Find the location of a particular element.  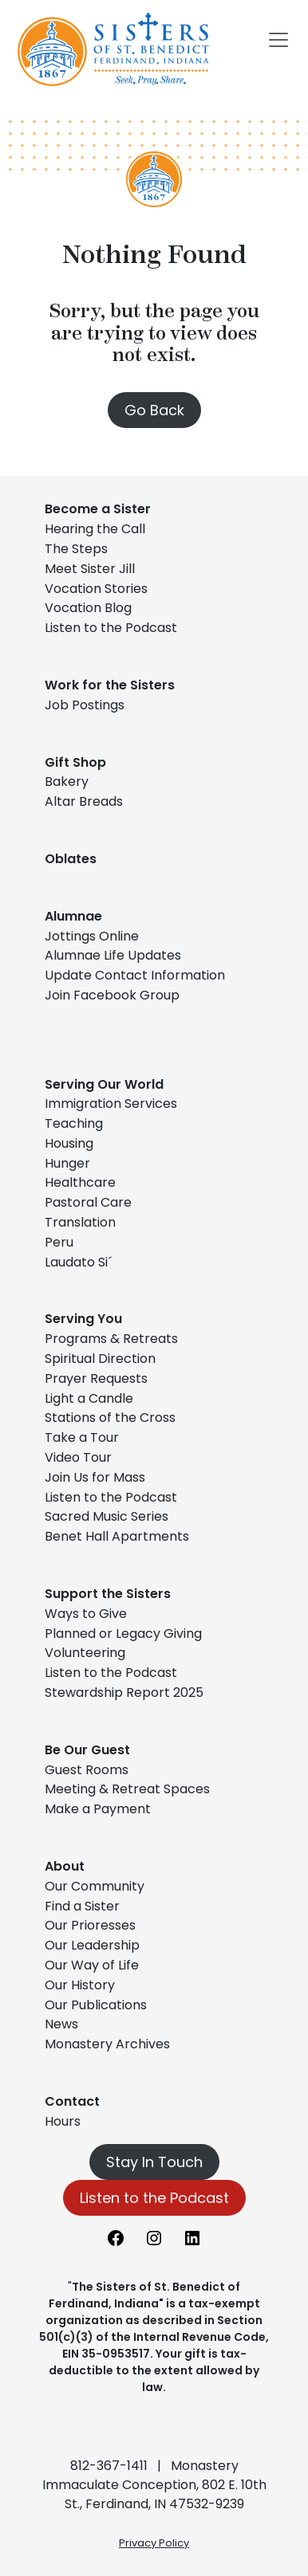

Alumnae Life Updates is located at coordinates (113, 955).